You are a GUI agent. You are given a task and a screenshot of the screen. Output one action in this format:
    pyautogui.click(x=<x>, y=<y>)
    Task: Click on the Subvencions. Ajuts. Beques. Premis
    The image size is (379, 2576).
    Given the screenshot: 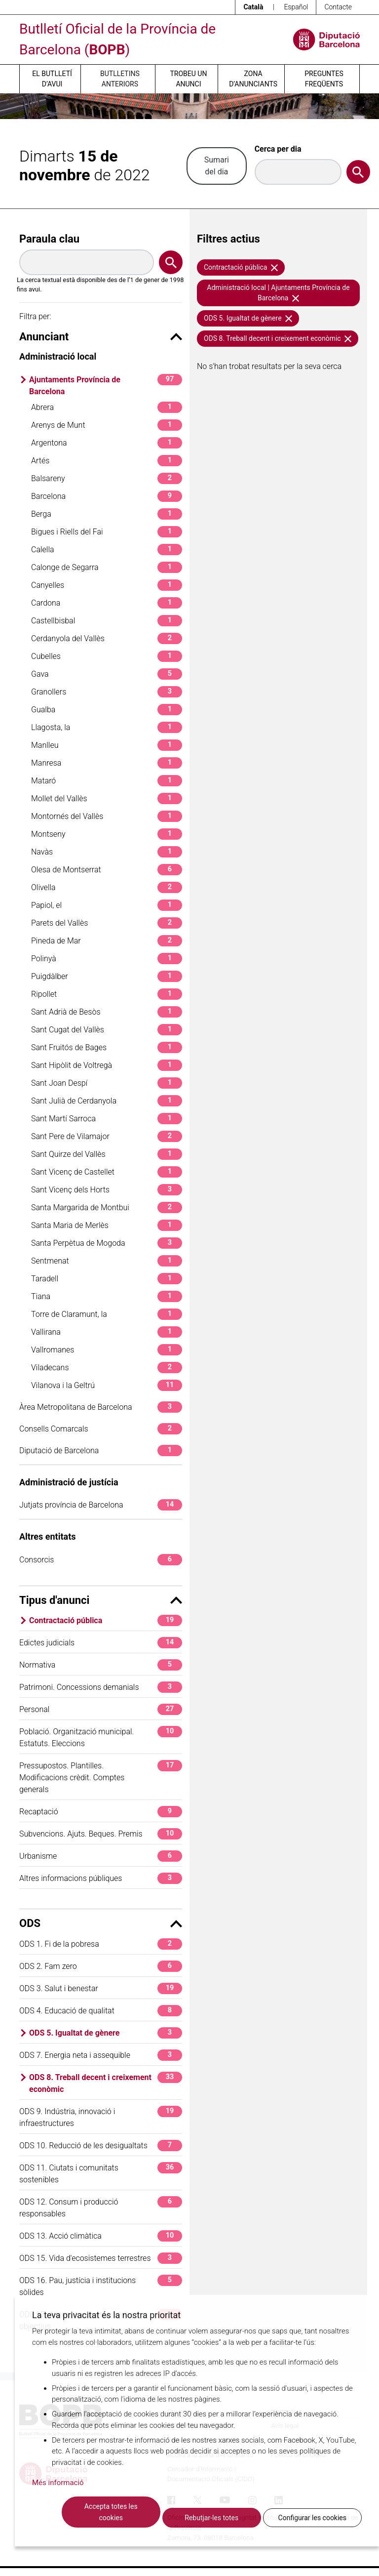 What is the action you would take?
    pyautogui.click(x=100, y=1834)
    